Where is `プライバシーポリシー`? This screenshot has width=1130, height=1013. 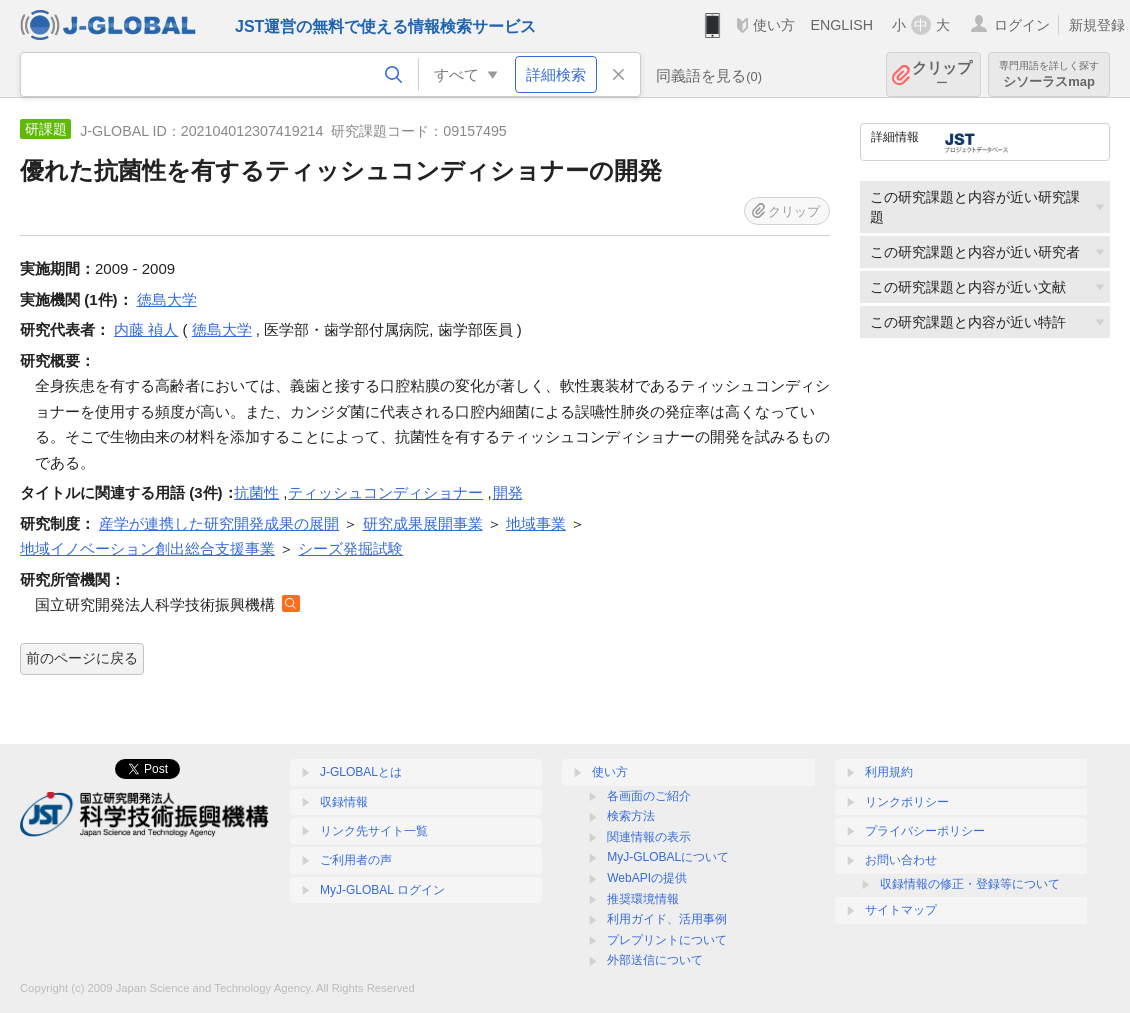 プライバシーポリシー is located at coordinates (925, 831).